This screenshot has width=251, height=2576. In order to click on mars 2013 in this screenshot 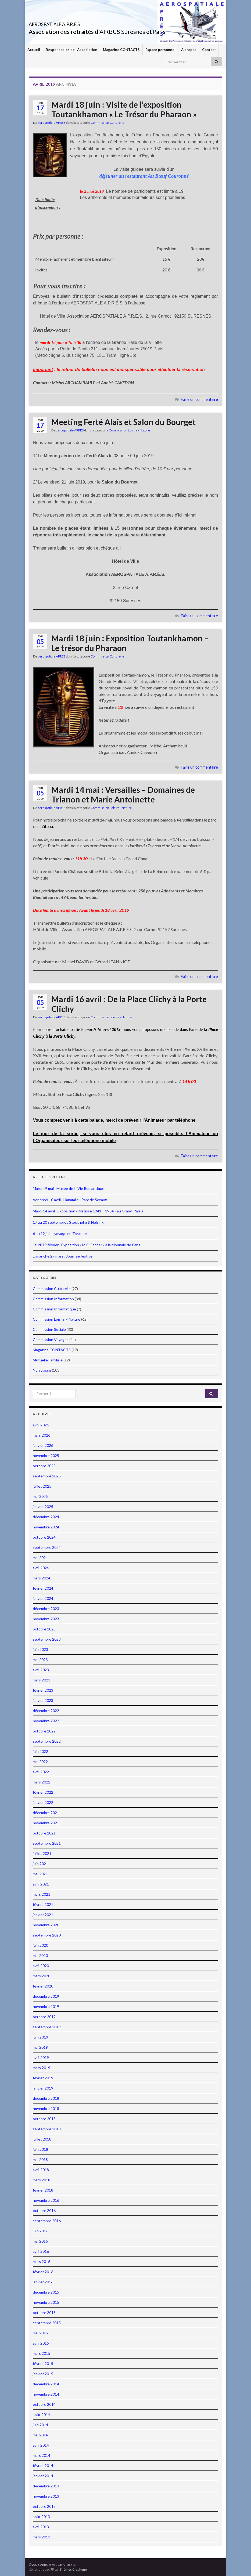, I will do `click(41, 2537)`.